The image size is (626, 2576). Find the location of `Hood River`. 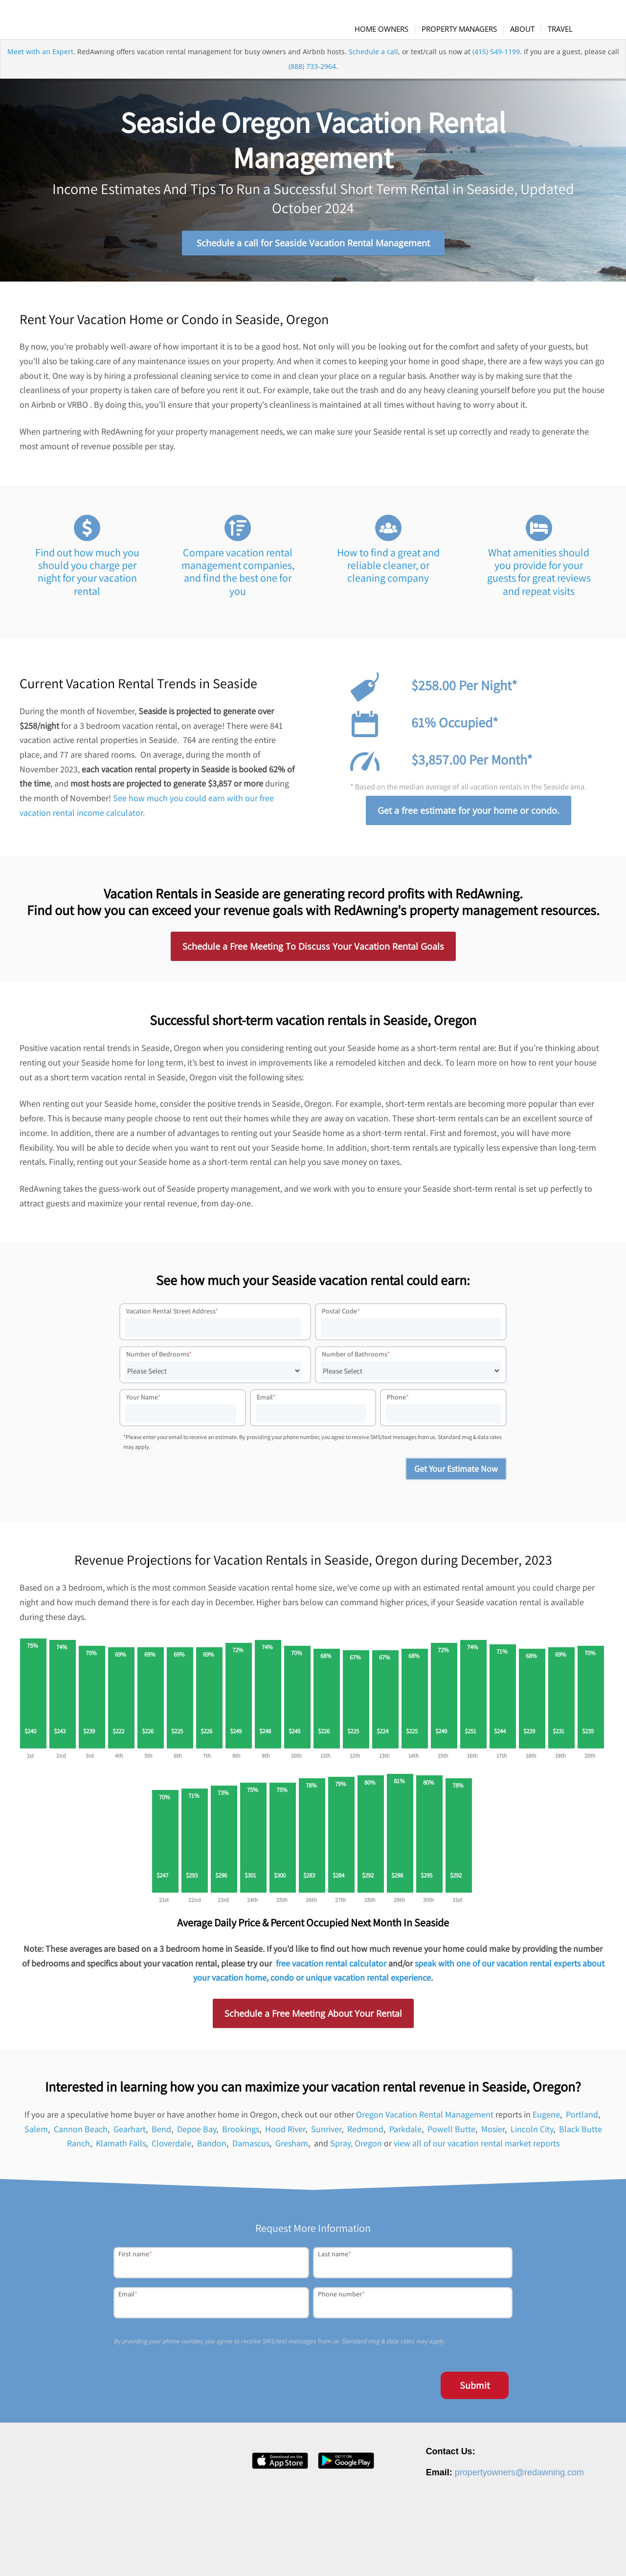

Hood River is located at coordinates (285, 2134).